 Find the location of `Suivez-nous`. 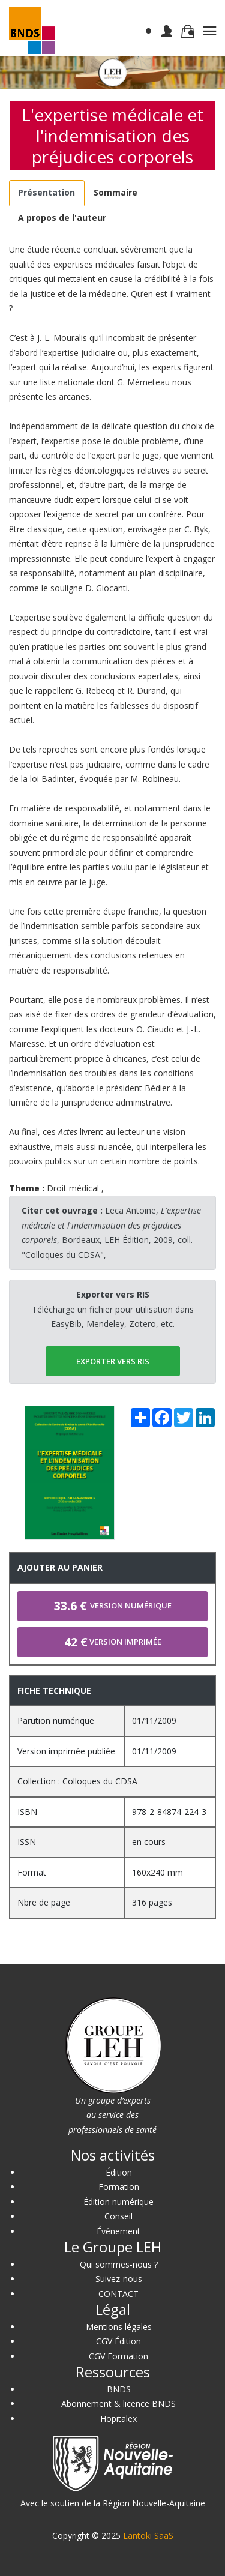

Suivez-nous is located at coordinates (118, 2278).